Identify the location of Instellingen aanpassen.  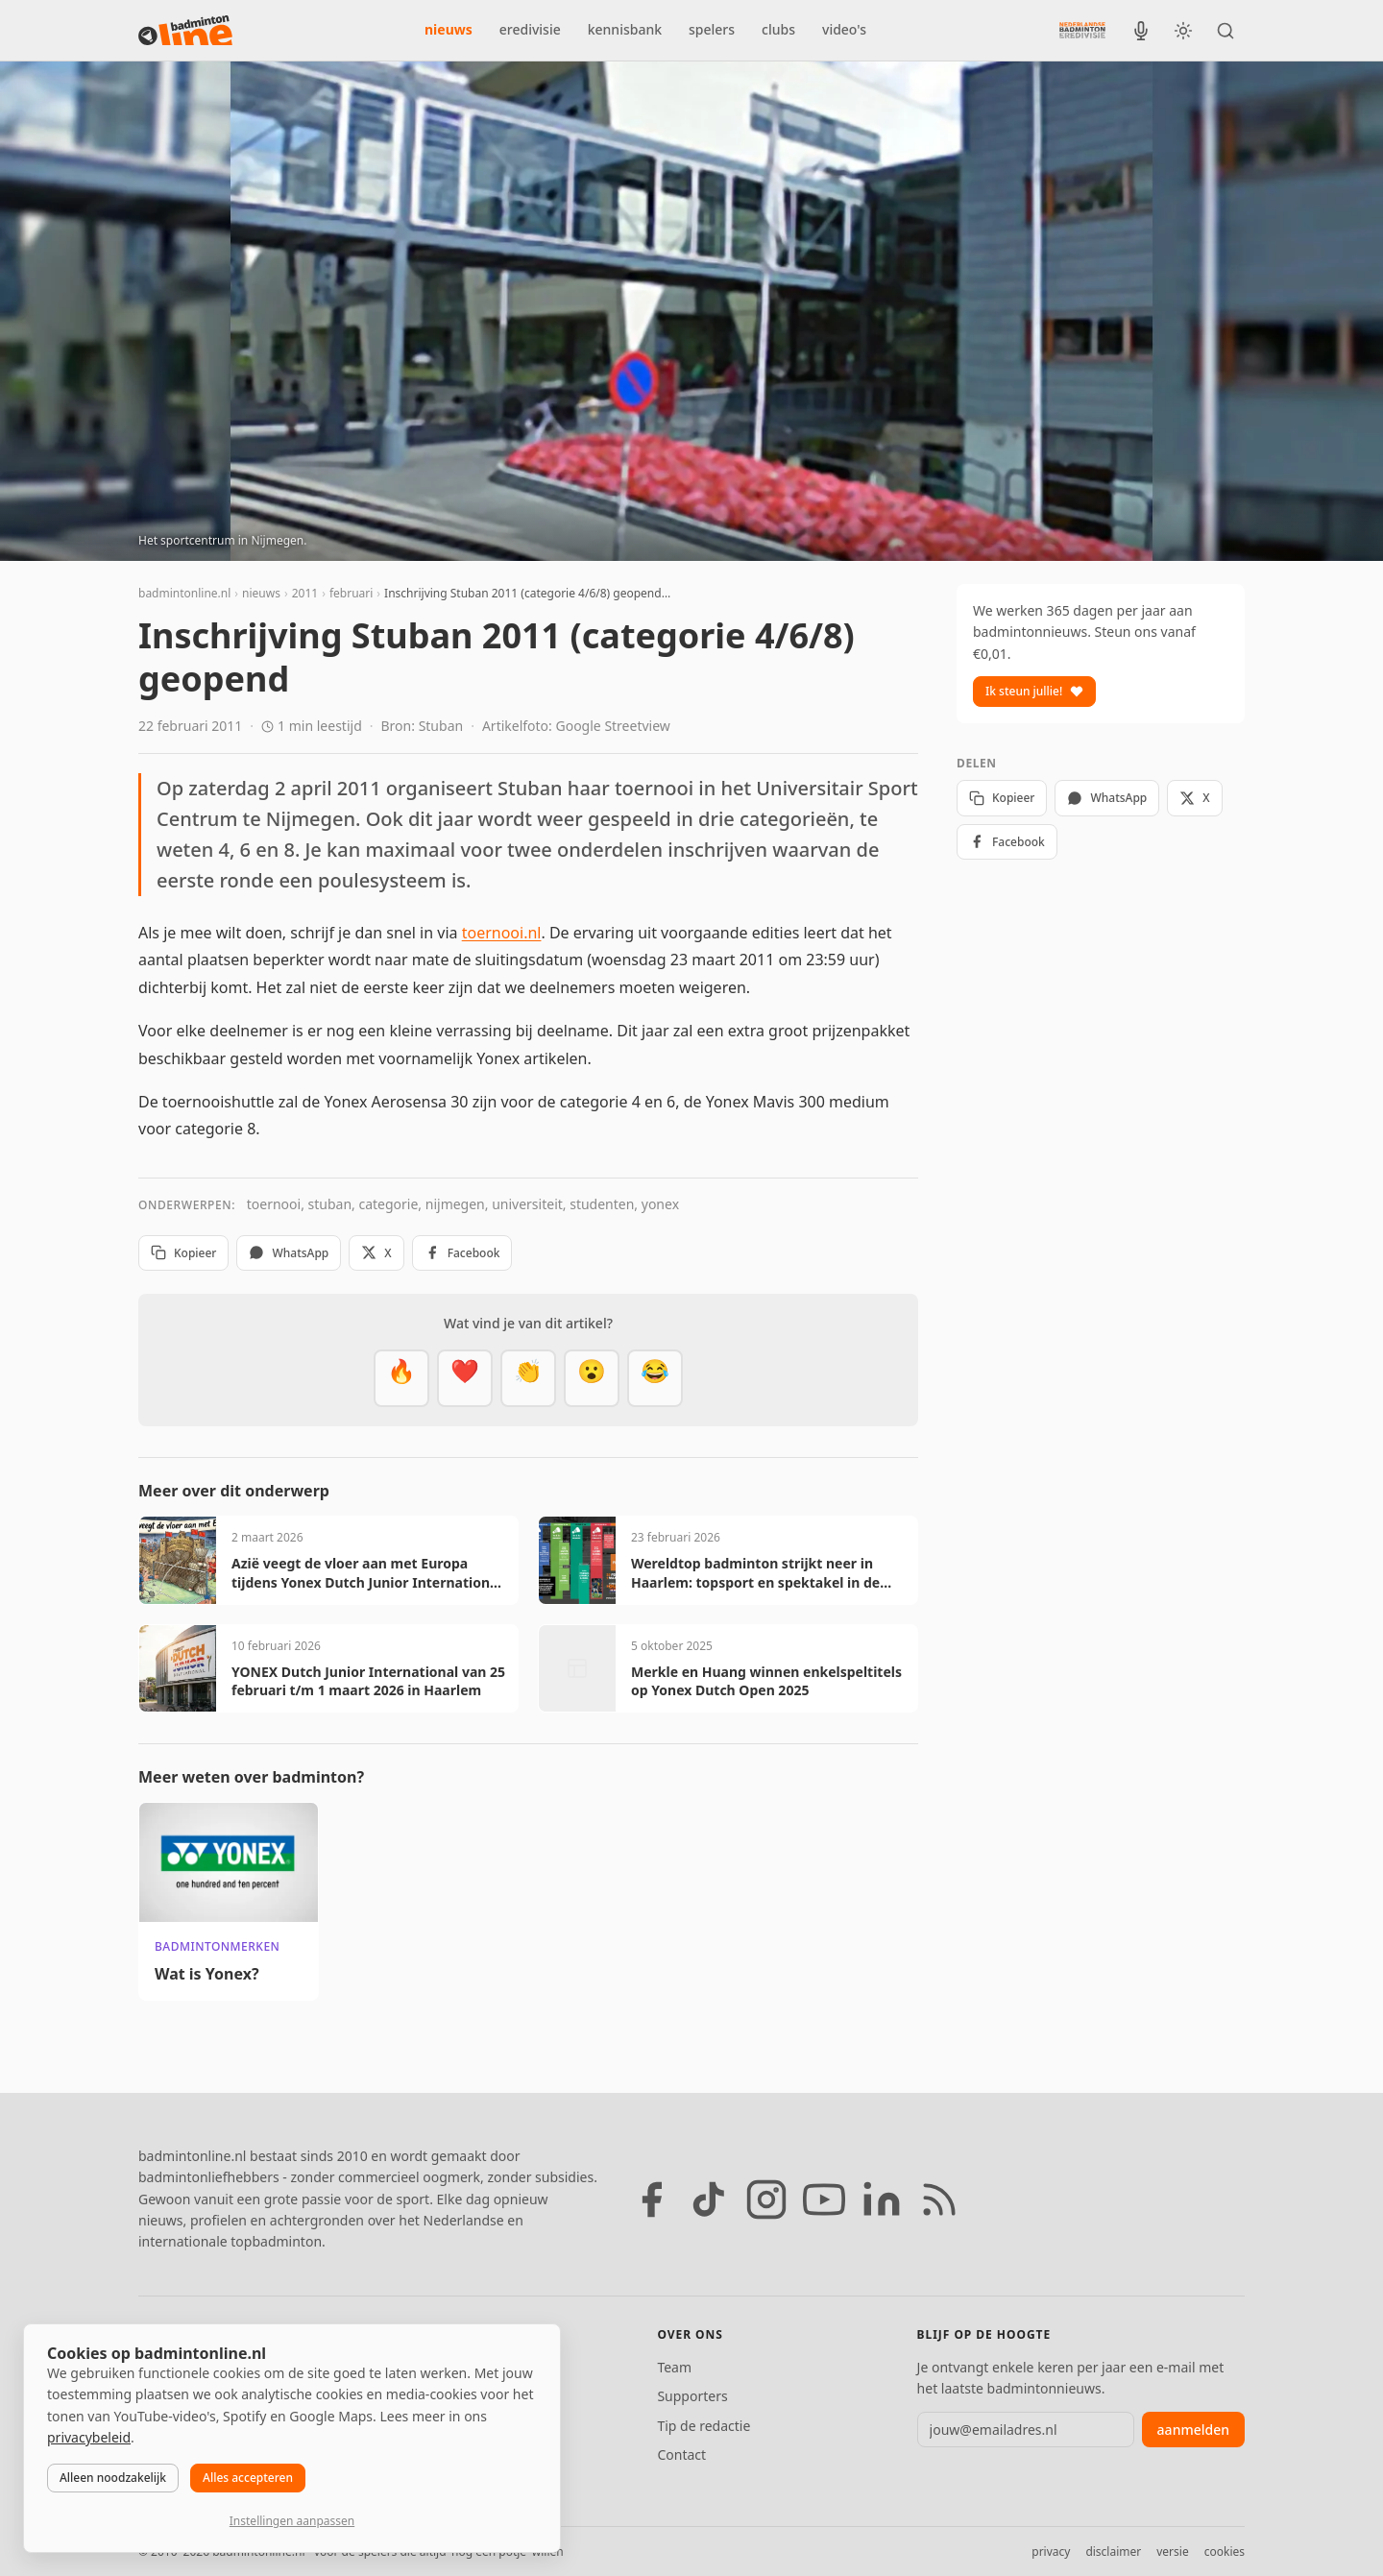
(292, 2521).